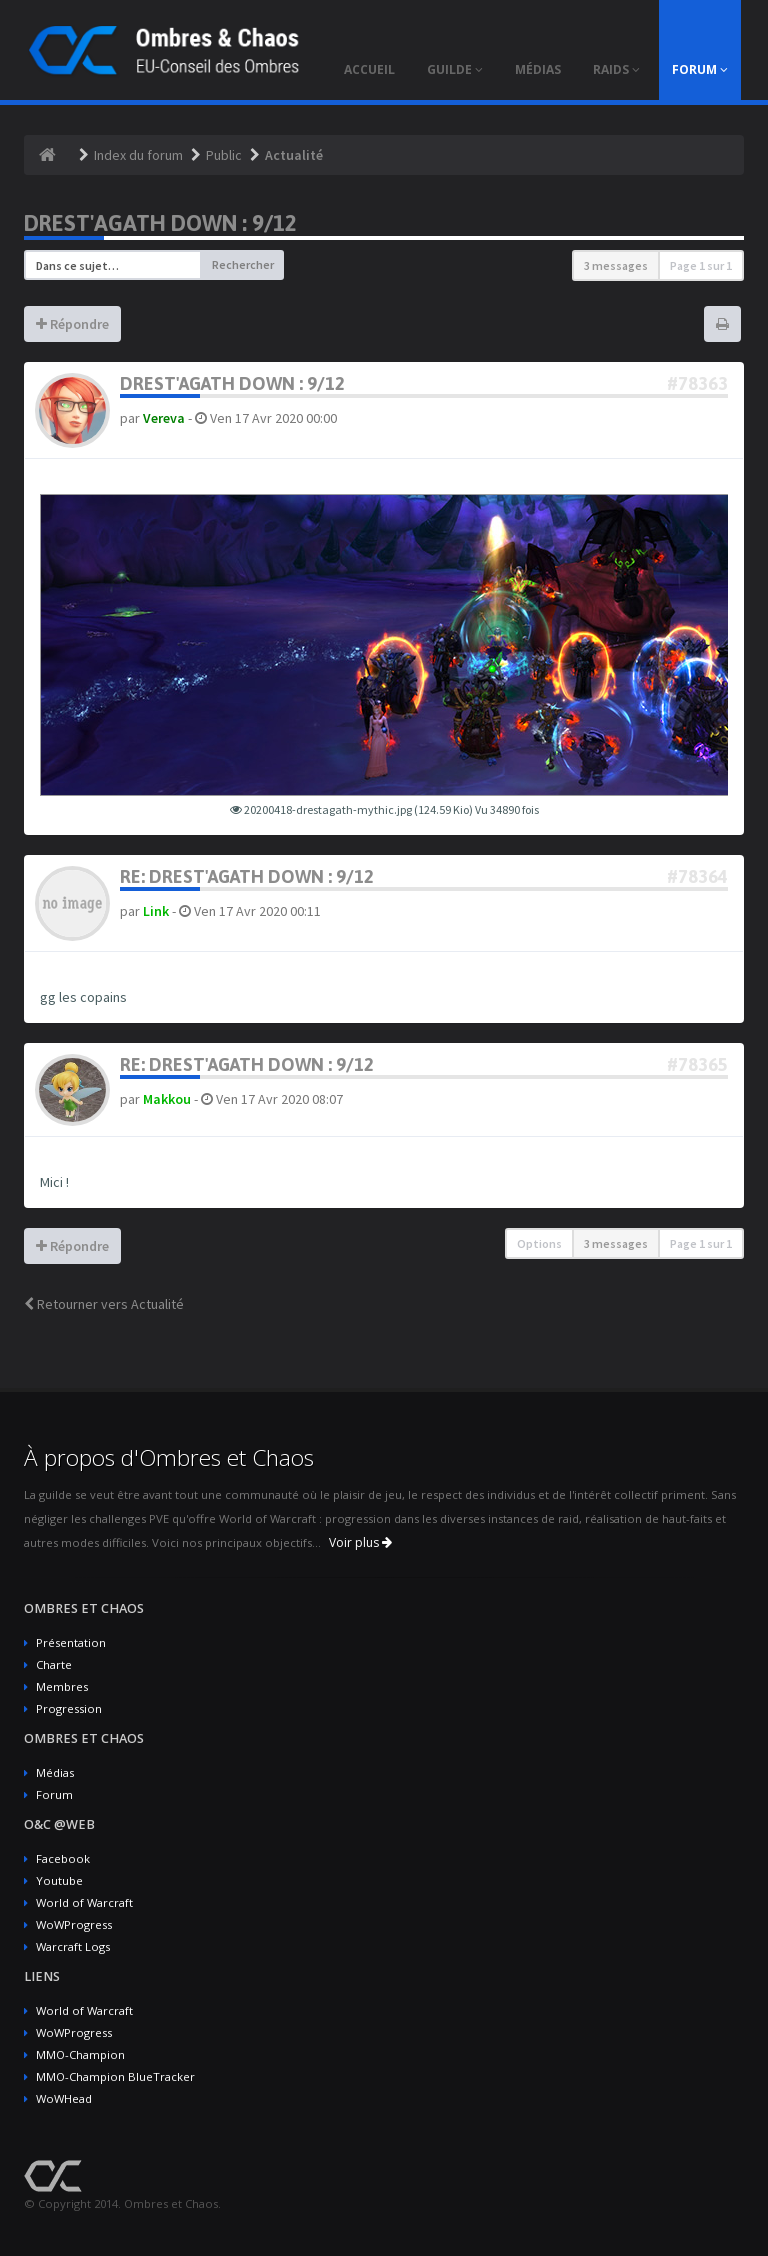 The width and height of the screenshot is (768, 2256). I want to click on Link, so click(156, 911).